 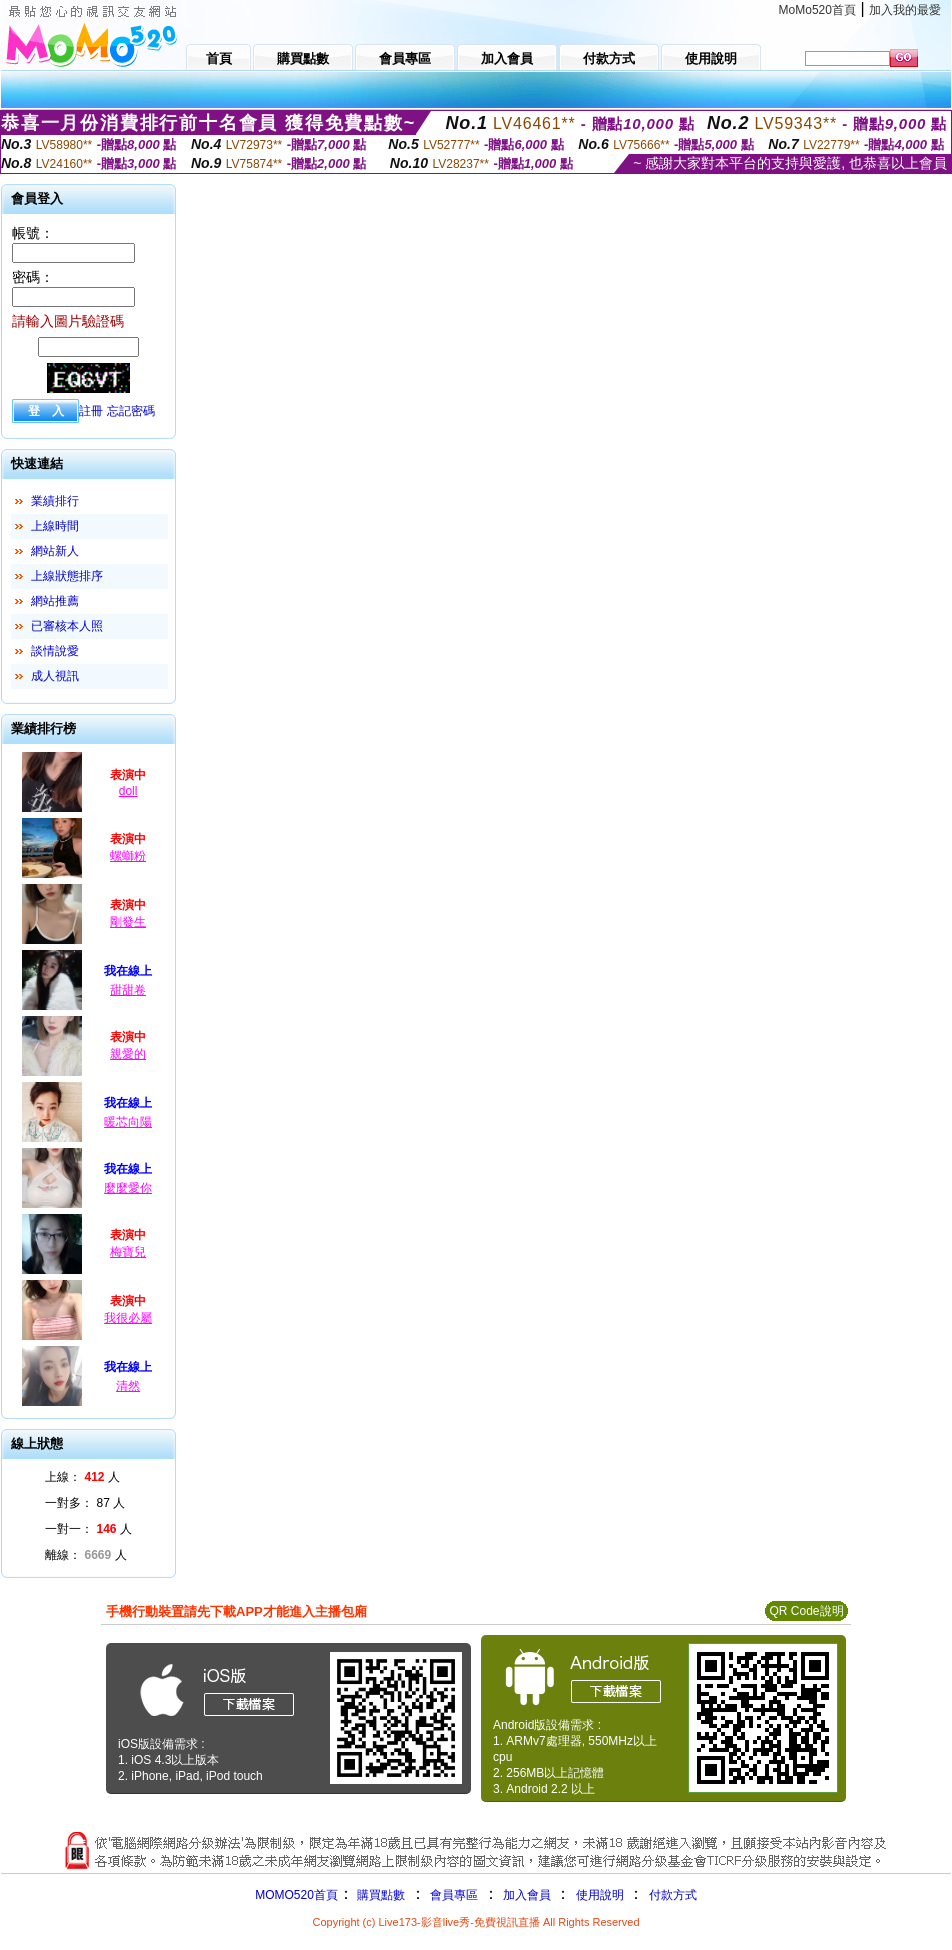 I want to click on 網站新人, so click(x=55, y=551).